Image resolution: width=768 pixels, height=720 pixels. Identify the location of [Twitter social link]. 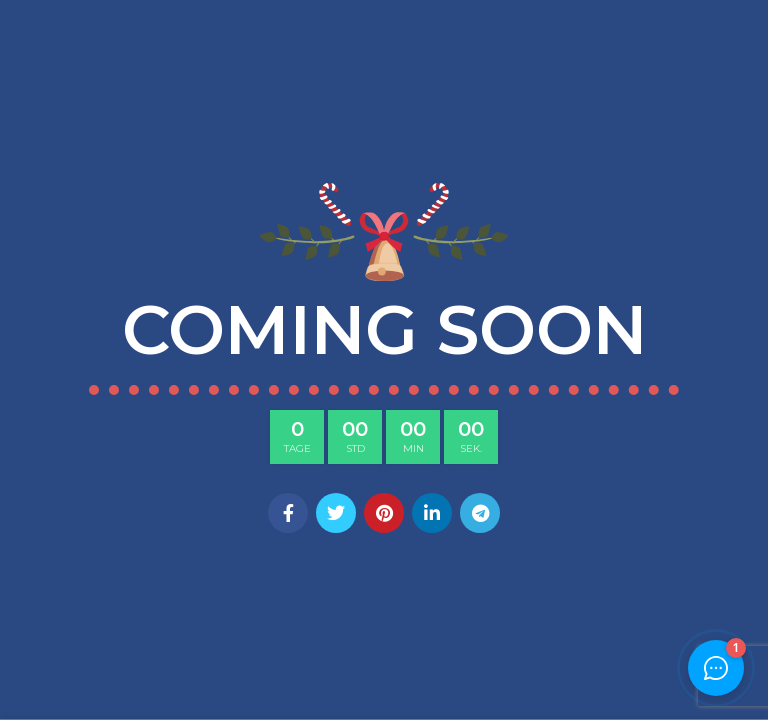
(336, 513).